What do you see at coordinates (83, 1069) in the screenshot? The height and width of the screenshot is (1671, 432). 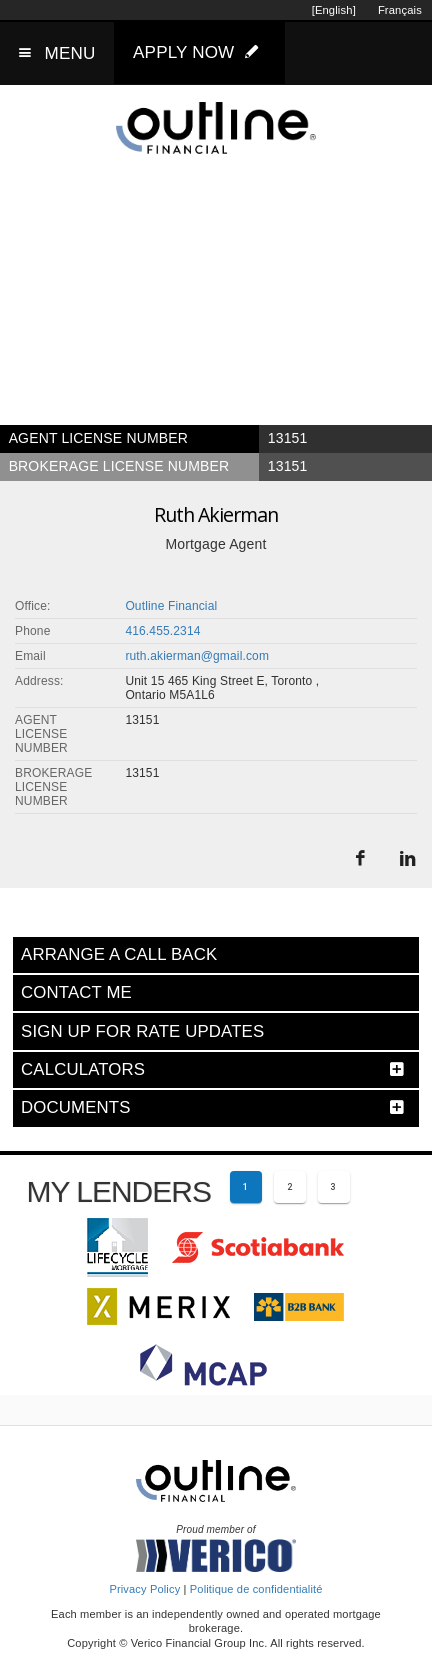 I see `CALCULATORS` at bounding box center [83, 1069].